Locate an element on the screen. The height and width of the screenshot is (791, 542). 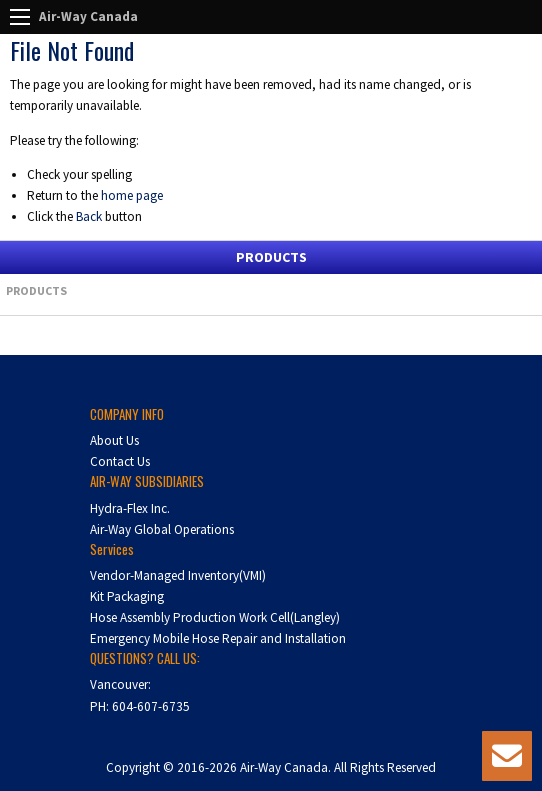
Back is located at coordinates (89, 216).